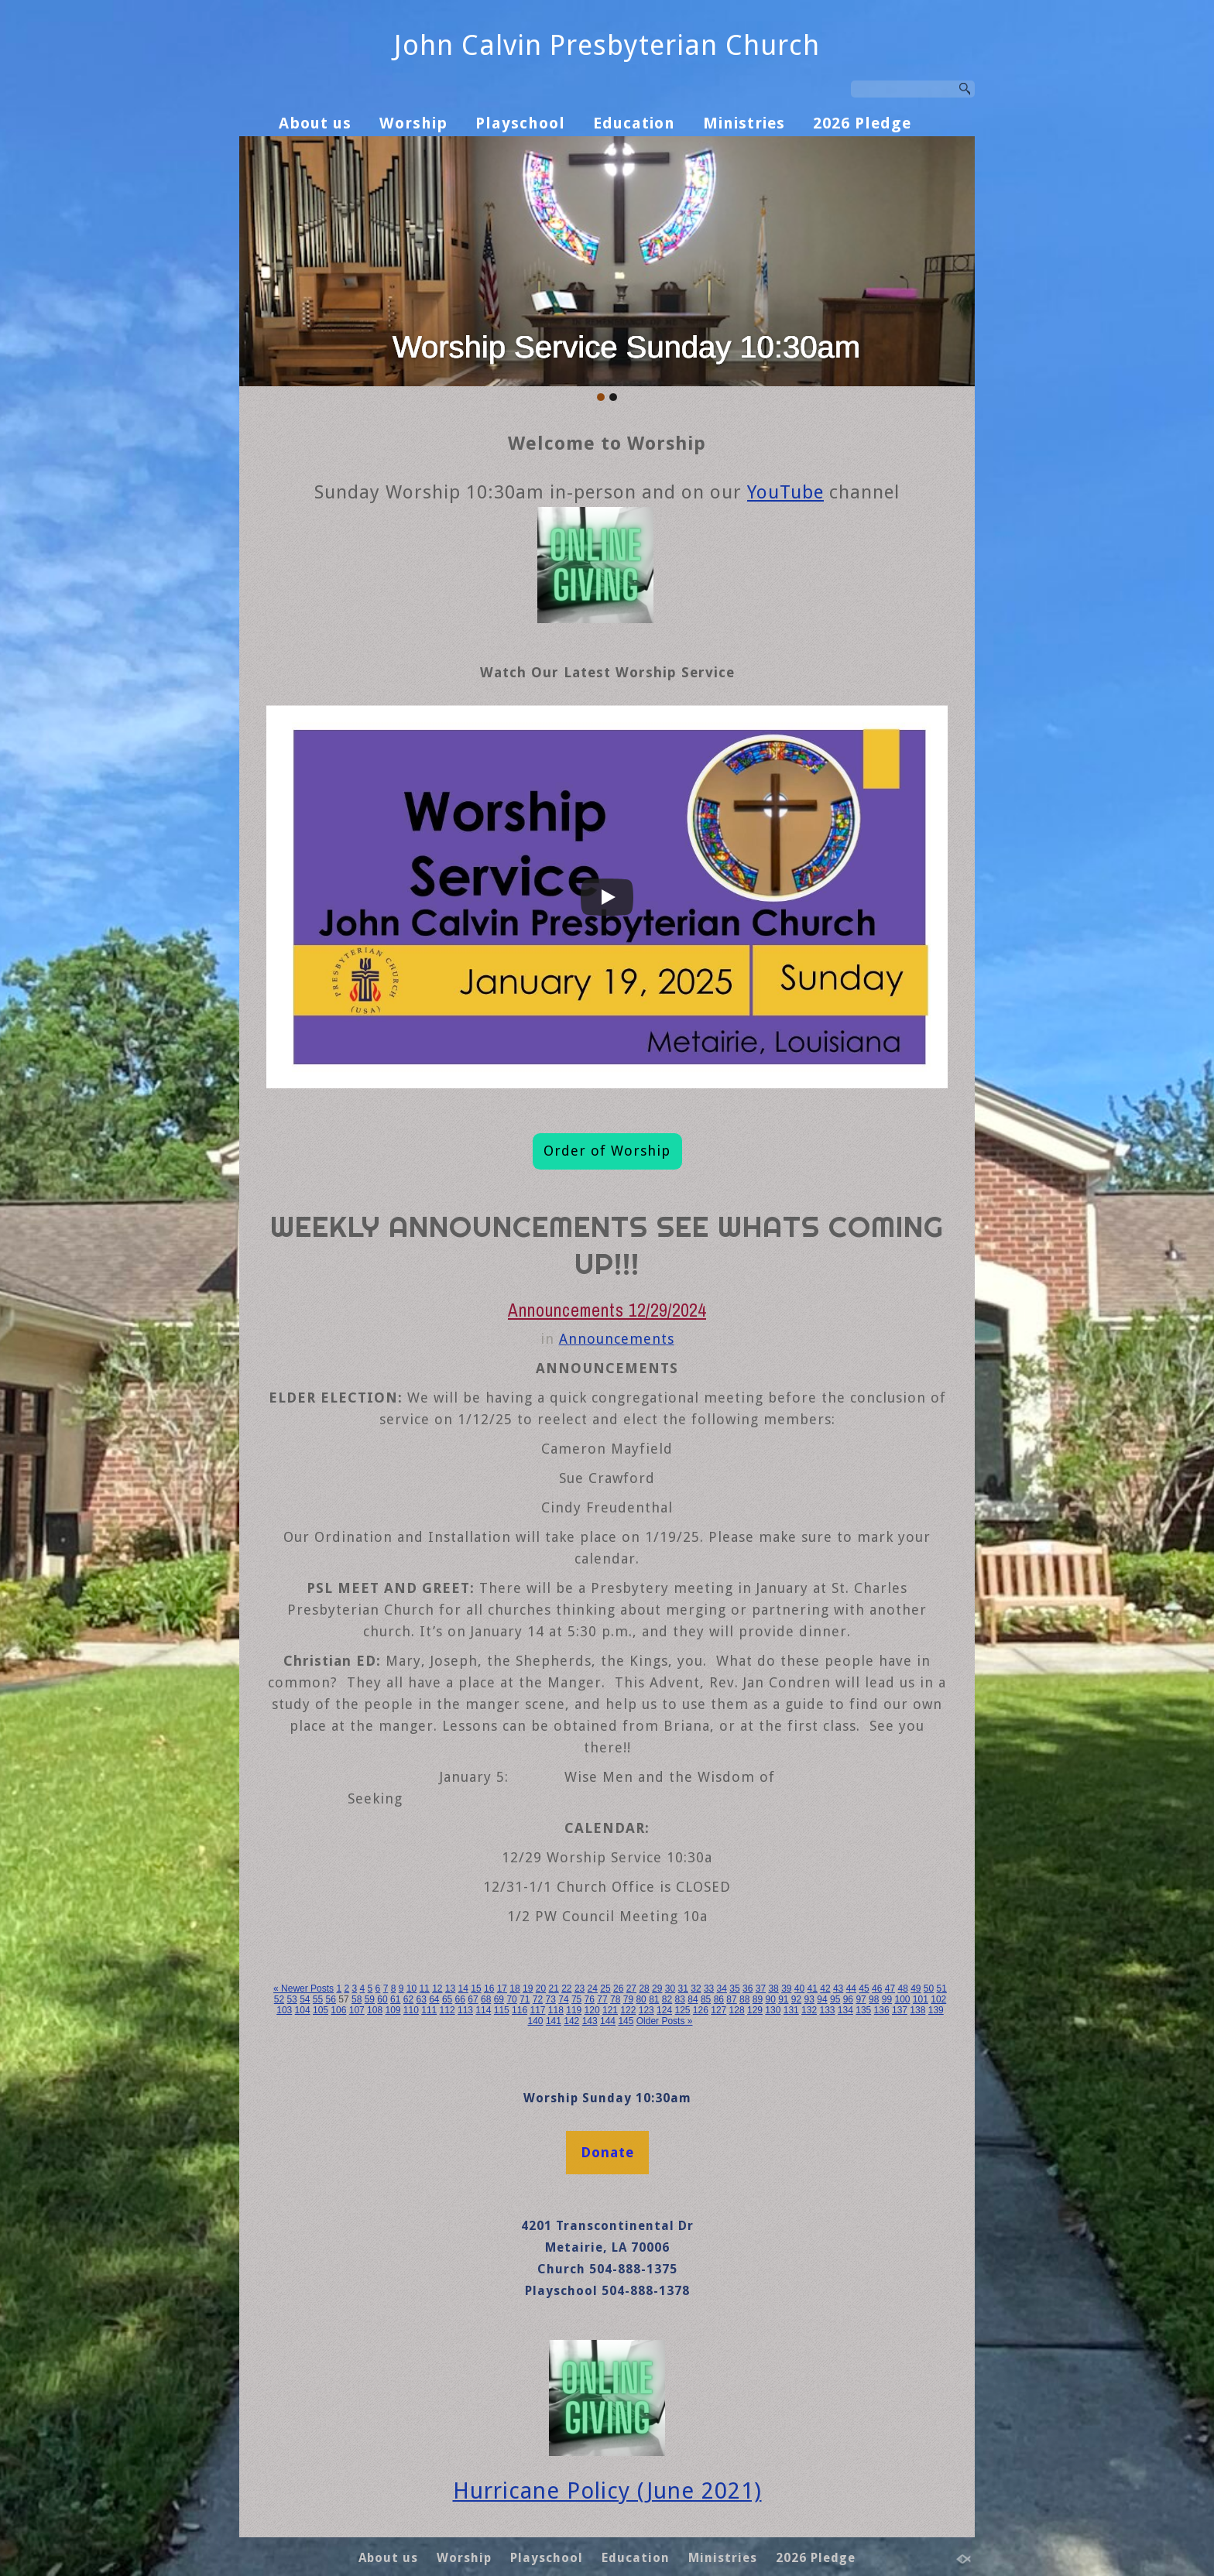 This screenshot has width=1214, height=2576. I want to click on 122, so click(628, 2010).